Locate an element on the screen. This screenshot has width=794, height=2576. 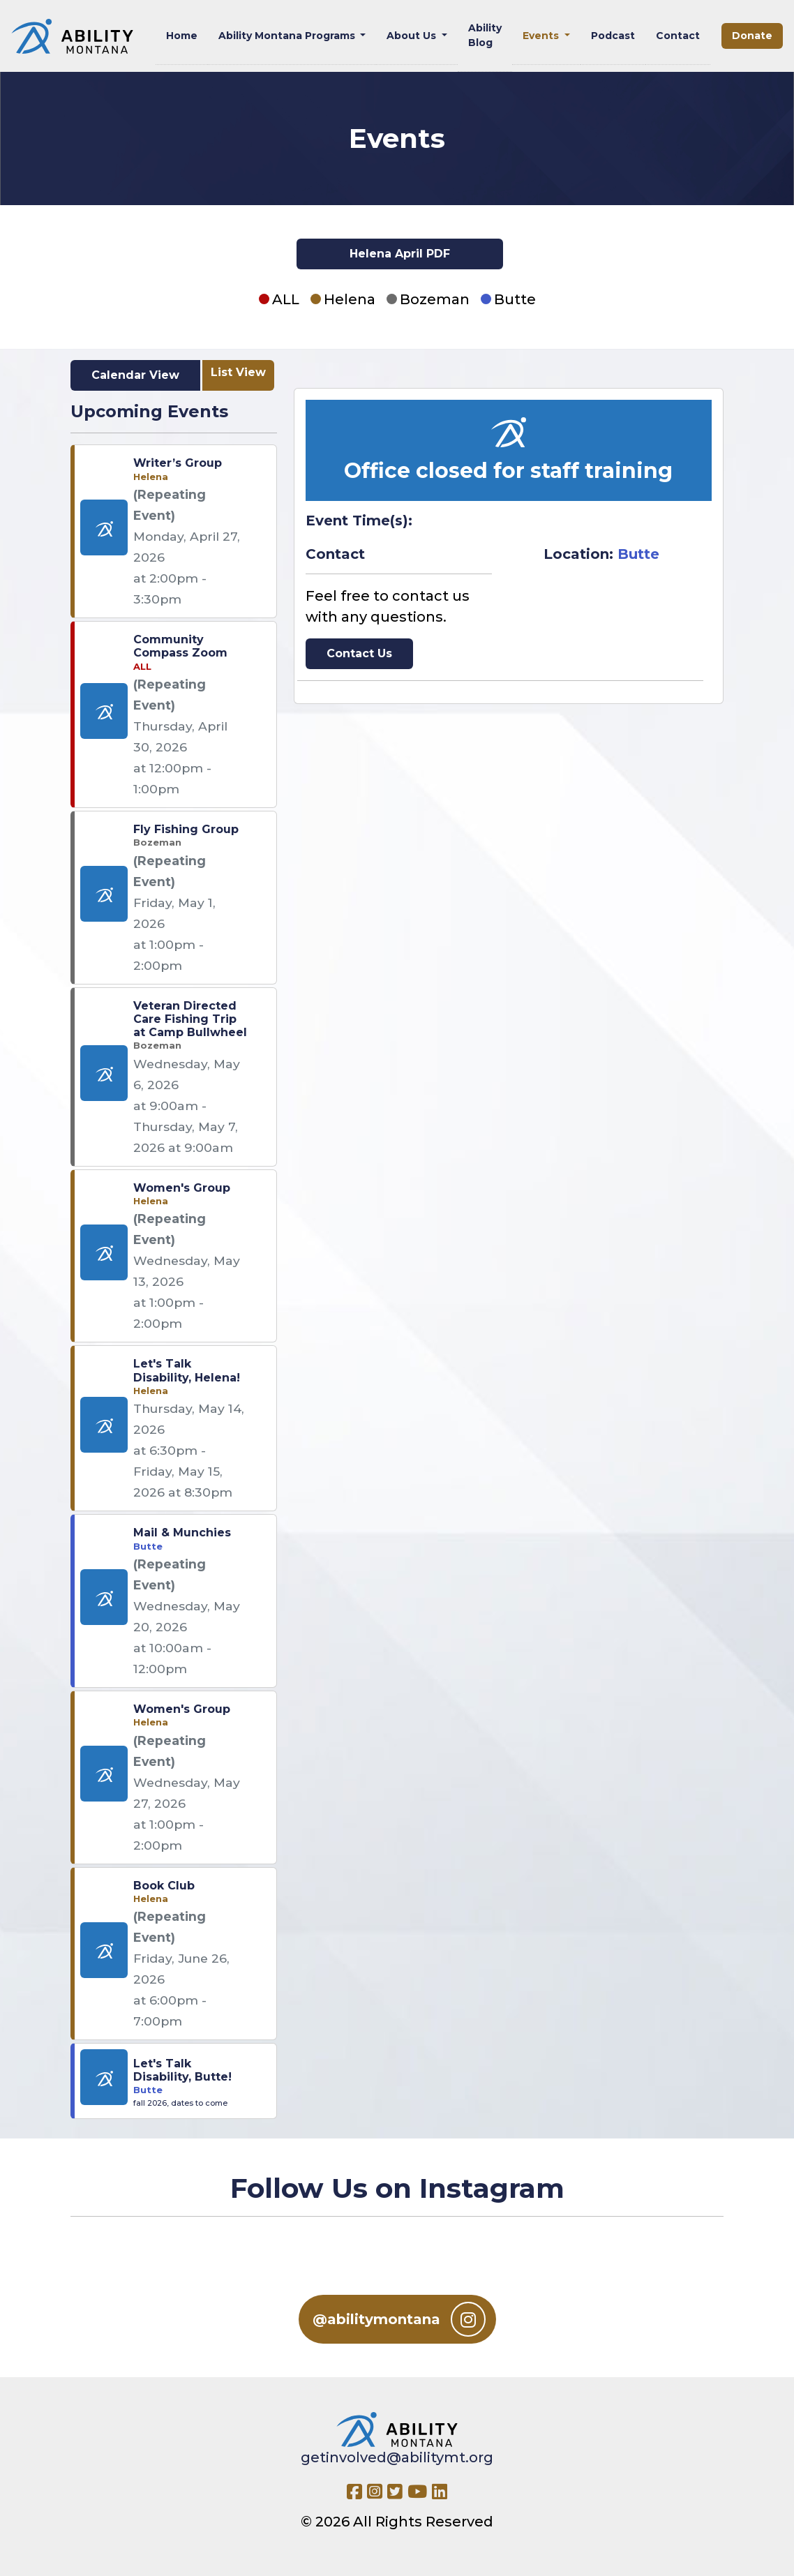
Contact is located at coordinates (678, 35).